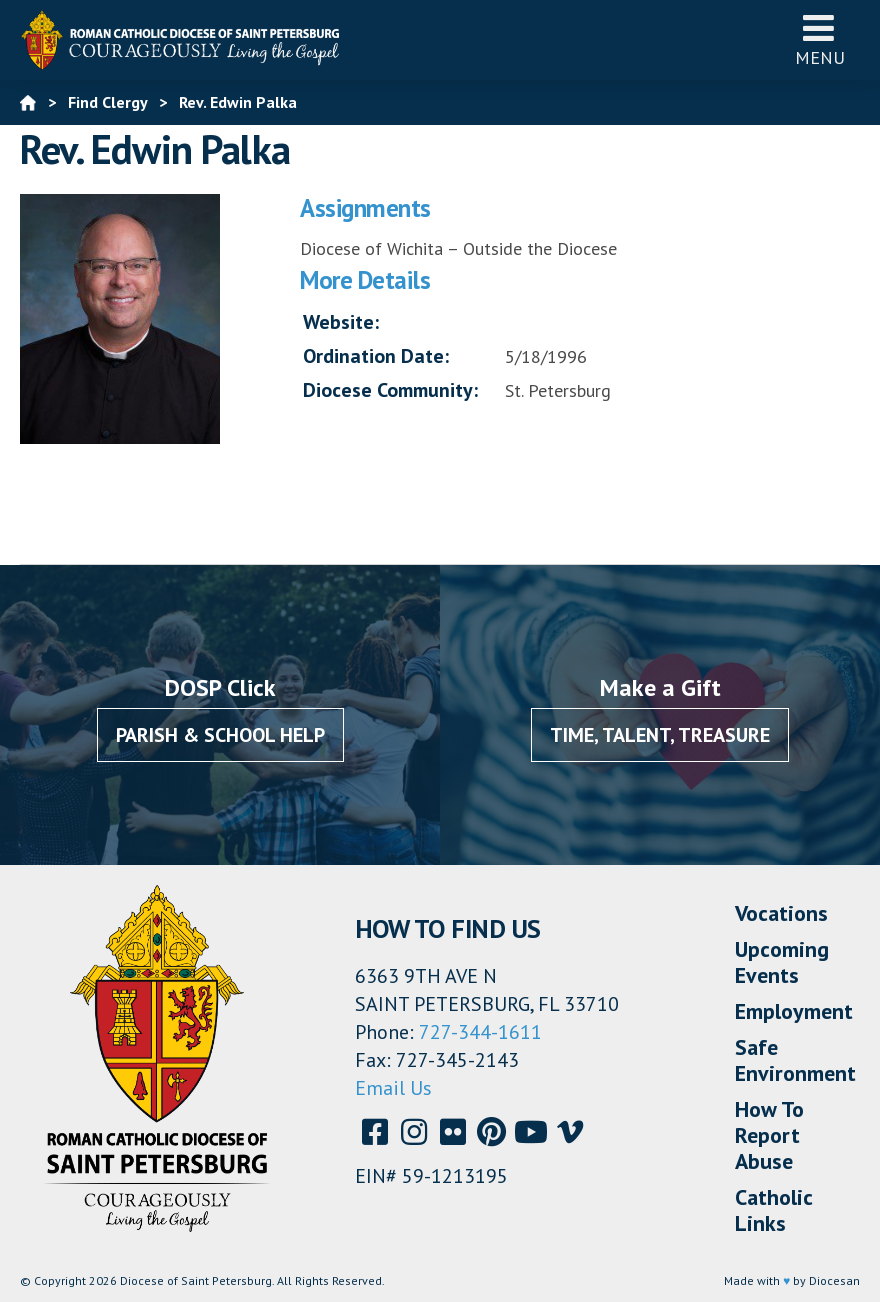  What do you see at coordinates (376, 356) in the screenshot?
I see `Ordination Date:` at bounding box center [376, 356].